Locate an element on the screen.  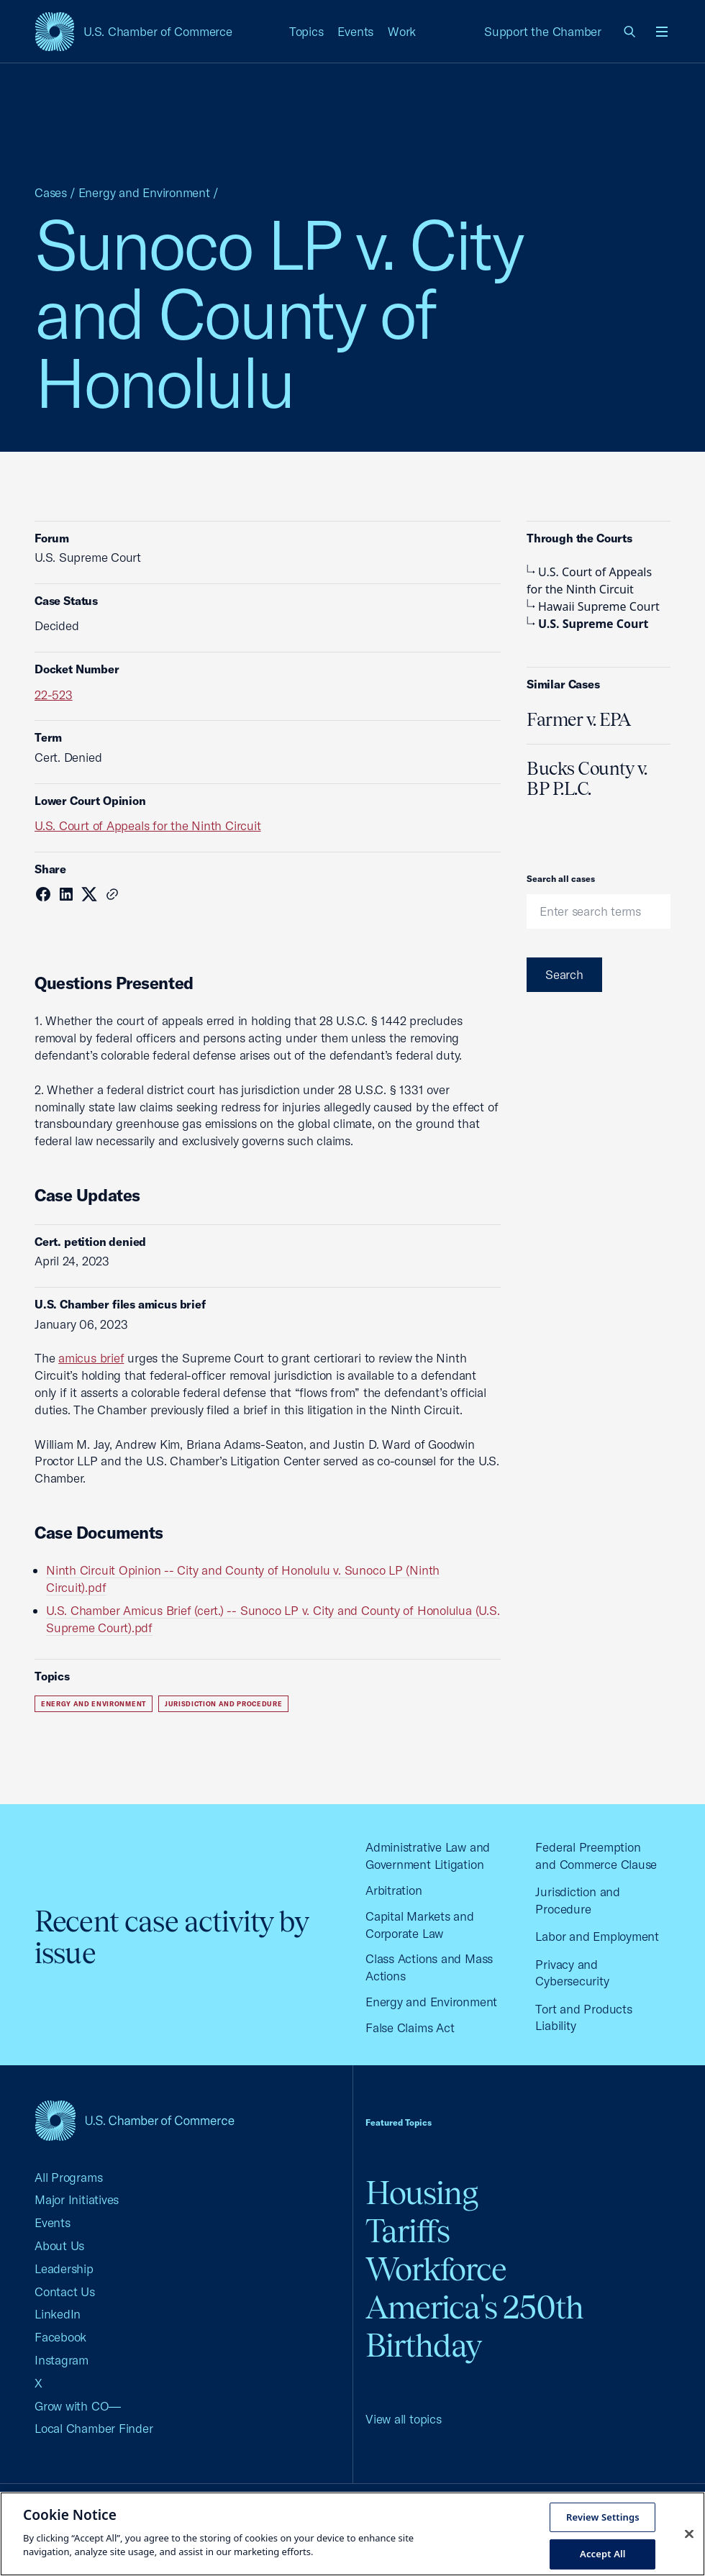
[Open menu] is located at coordinates (661, 31).